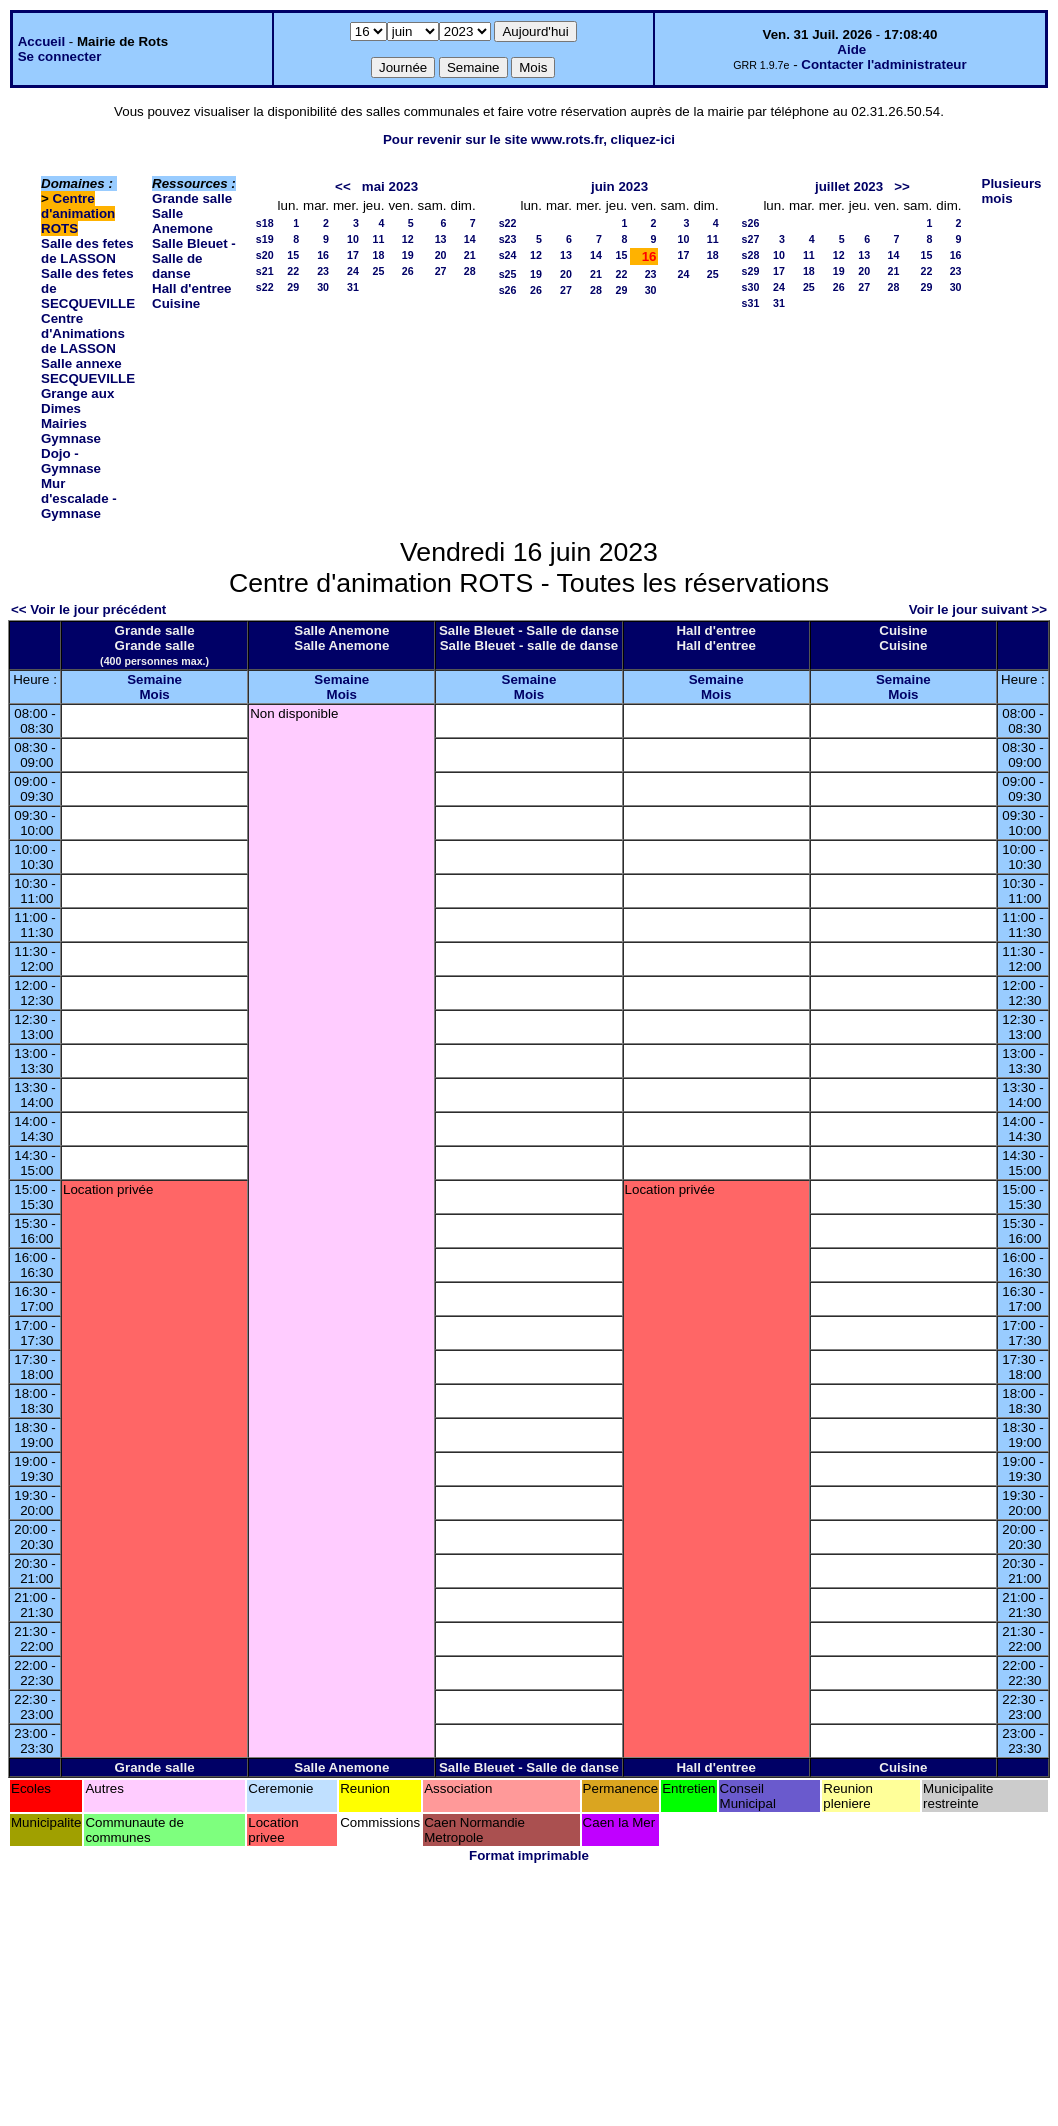 The width and height of the screenshot is (1058, 2126). I want to click on << Voir le jour précédent, so click(88, 609).